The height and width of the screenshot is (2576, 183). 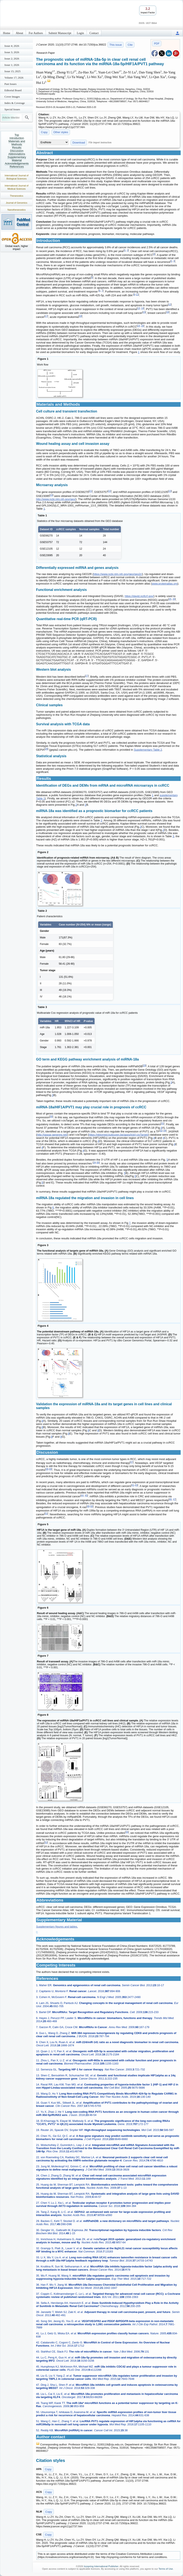 What do you see at coordinates (167, 312) in the screenshot?
I see `16` at bounding box center [167, 312].